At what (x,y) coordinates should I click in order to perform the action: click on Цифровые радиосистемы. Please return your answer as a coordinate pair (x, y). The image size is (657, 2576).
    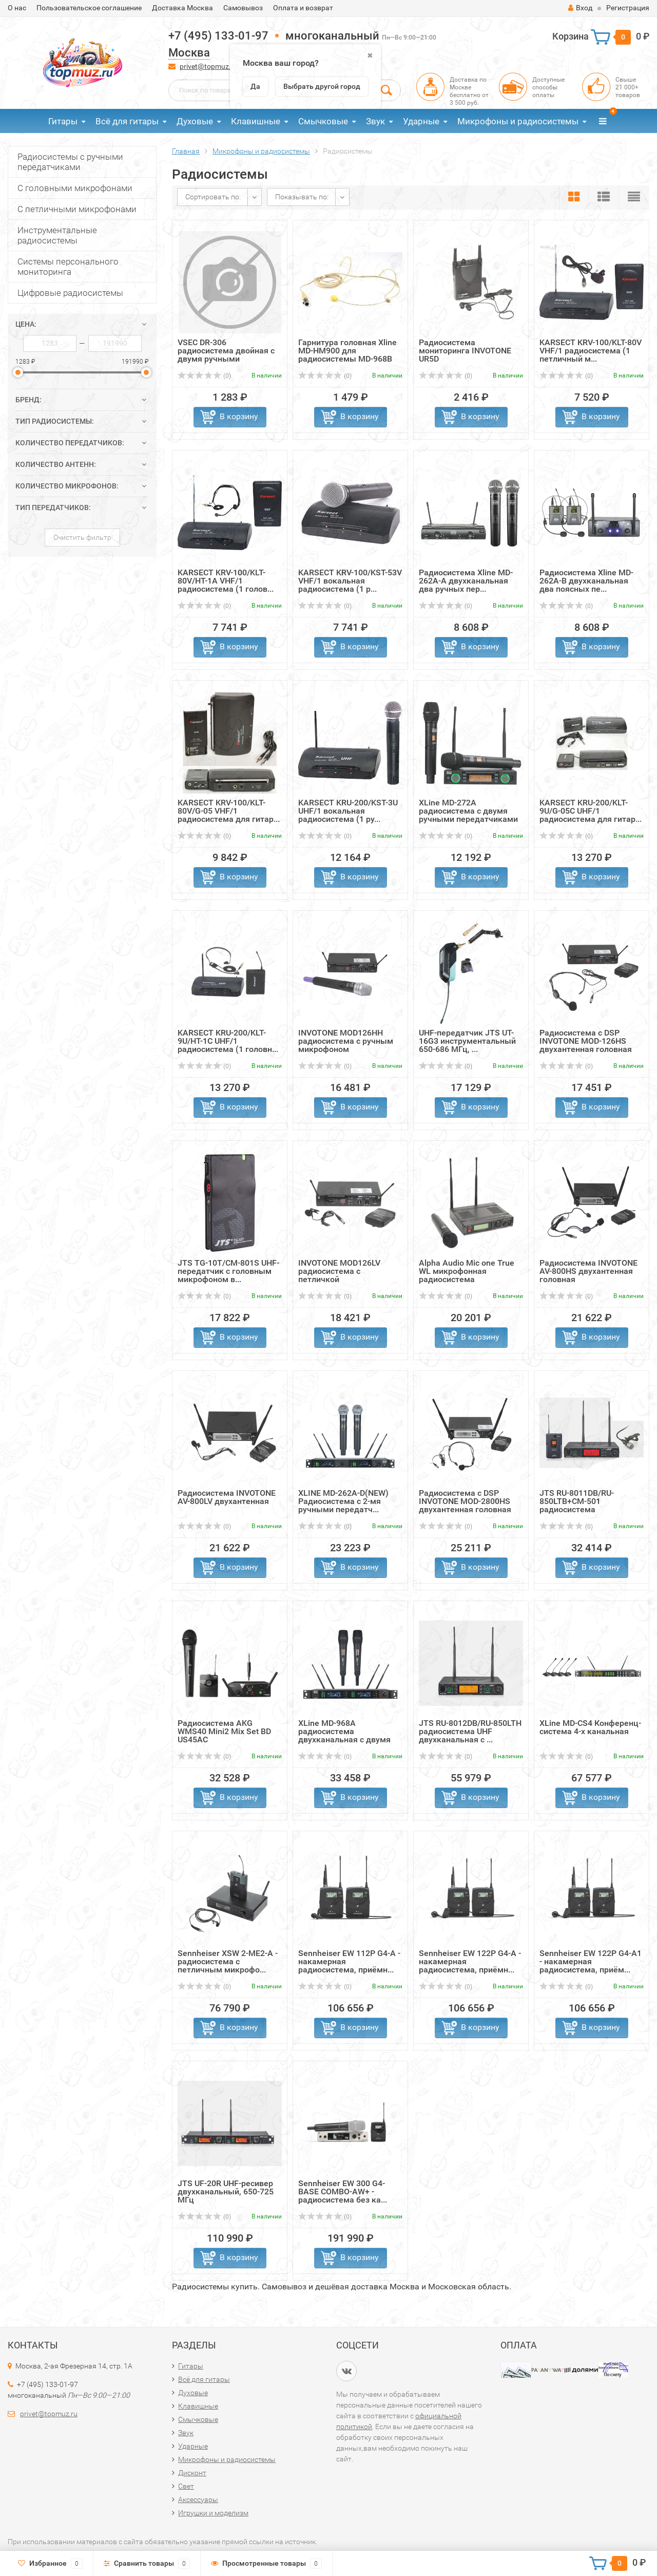
    Looking at the image, I should click on (70, 293).